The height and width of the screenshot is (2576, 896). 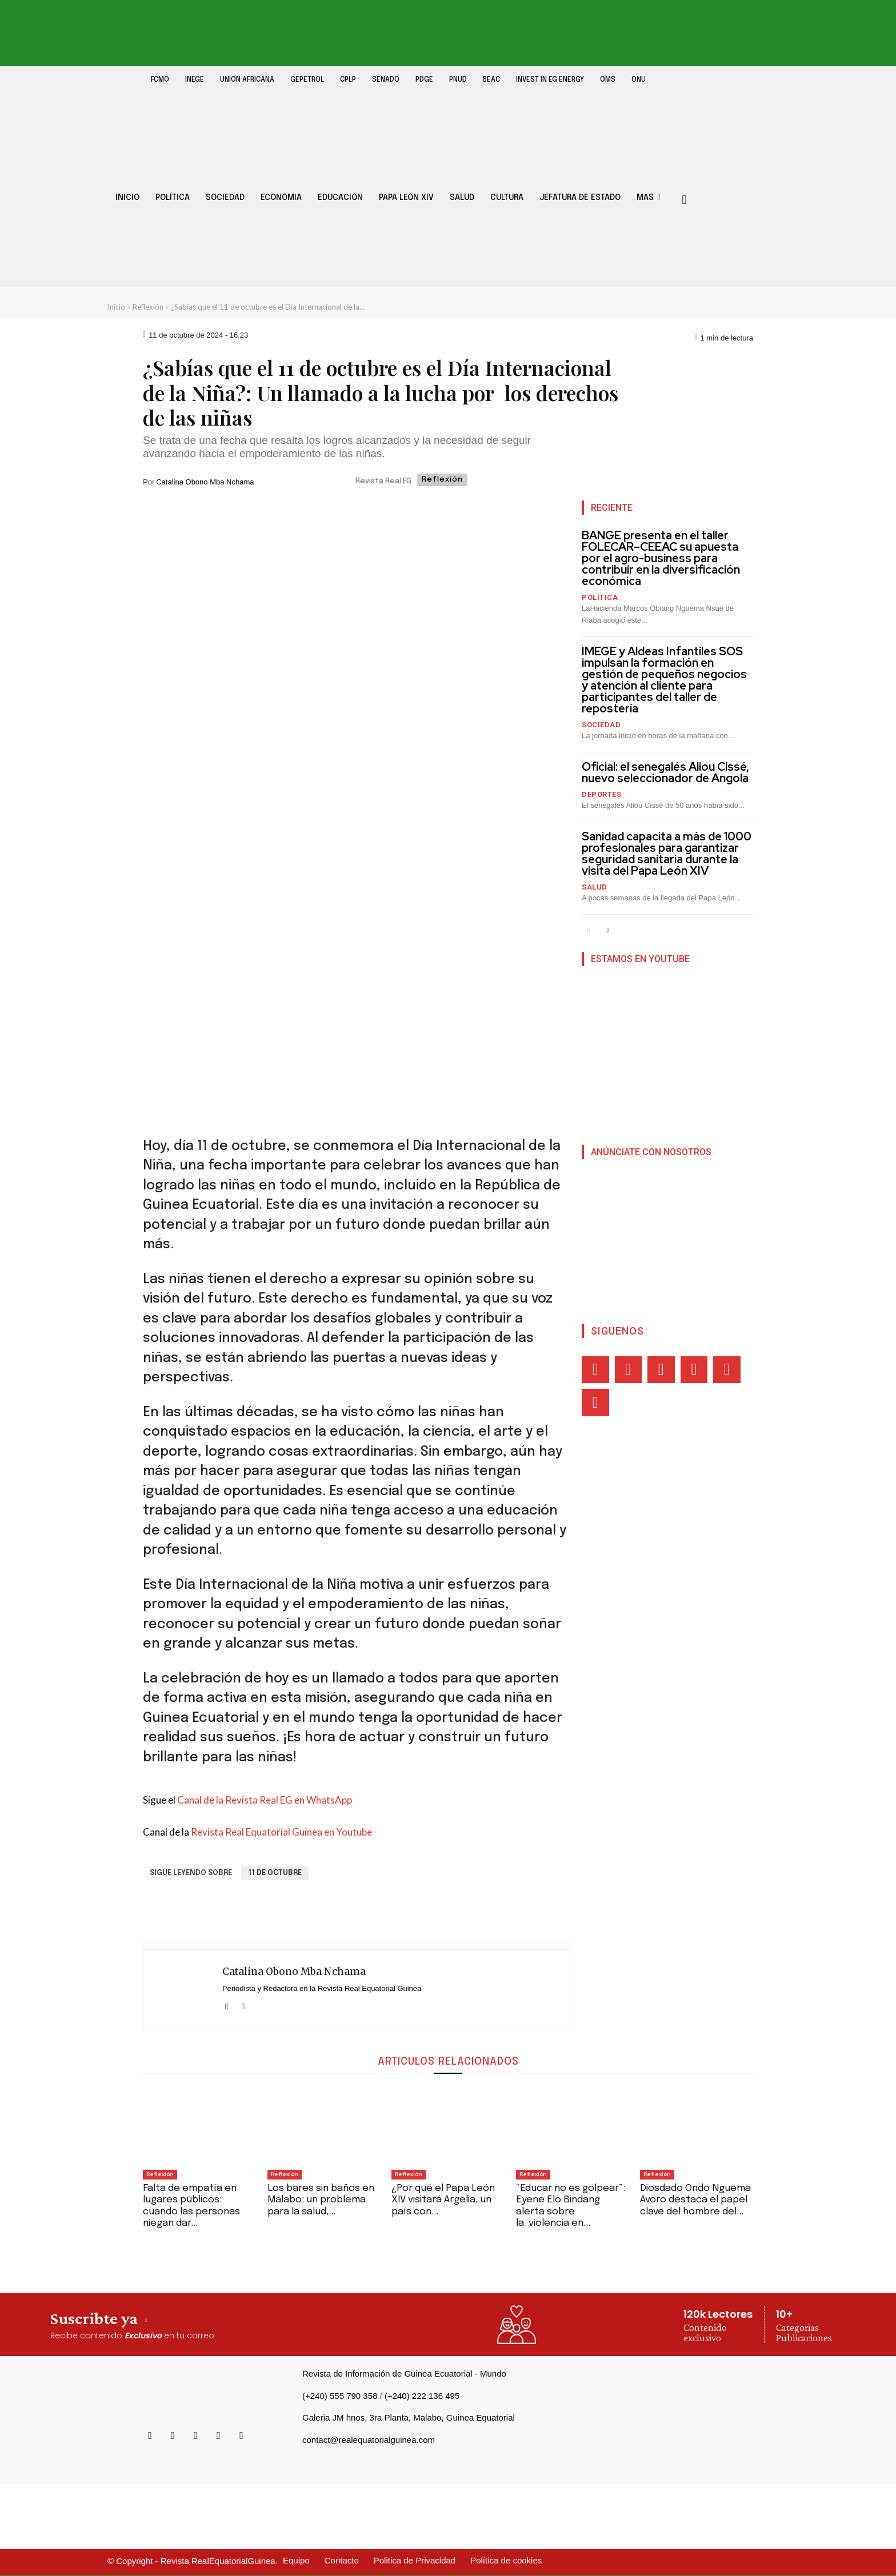 I want to click on Inicio, so click(x=116, y=306).